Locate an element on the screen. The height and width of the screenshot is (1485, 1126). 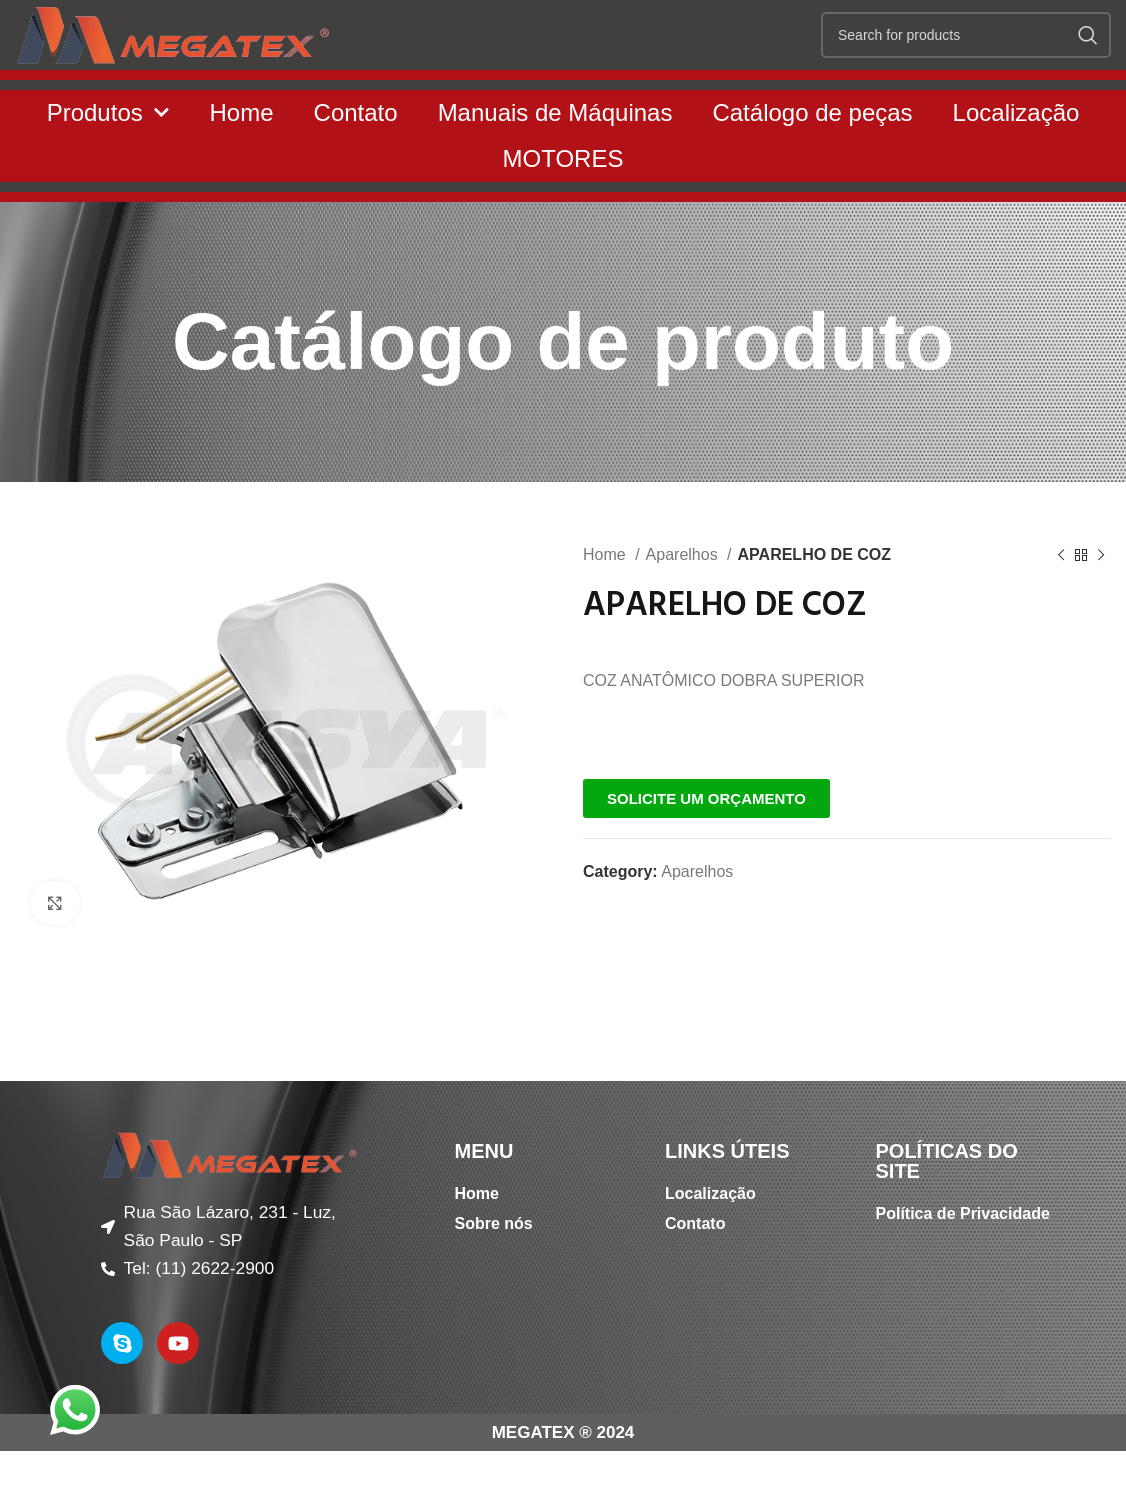
Home is located at coordinates (242, 152).